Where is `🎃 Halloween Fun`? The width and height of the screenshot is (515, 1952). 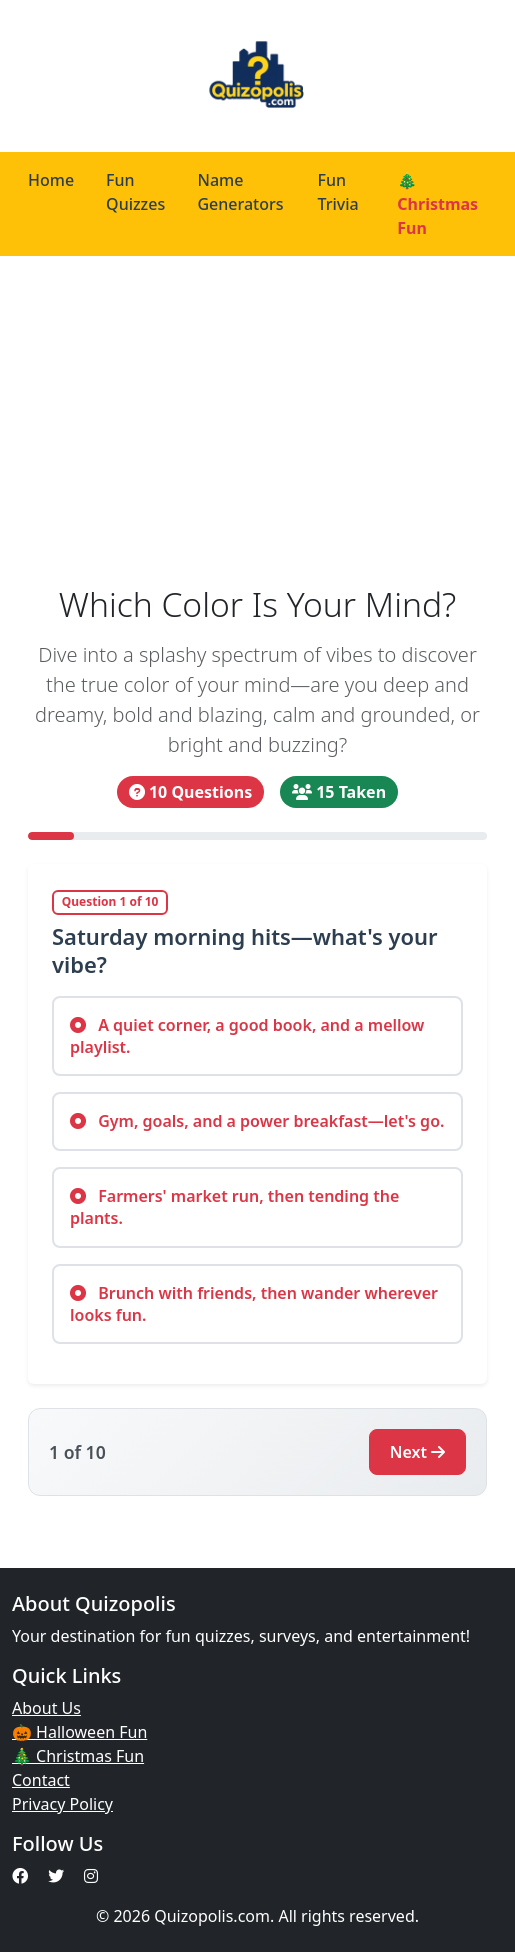 🎃 Halloween Fun is located at coordinates (79, 1732).